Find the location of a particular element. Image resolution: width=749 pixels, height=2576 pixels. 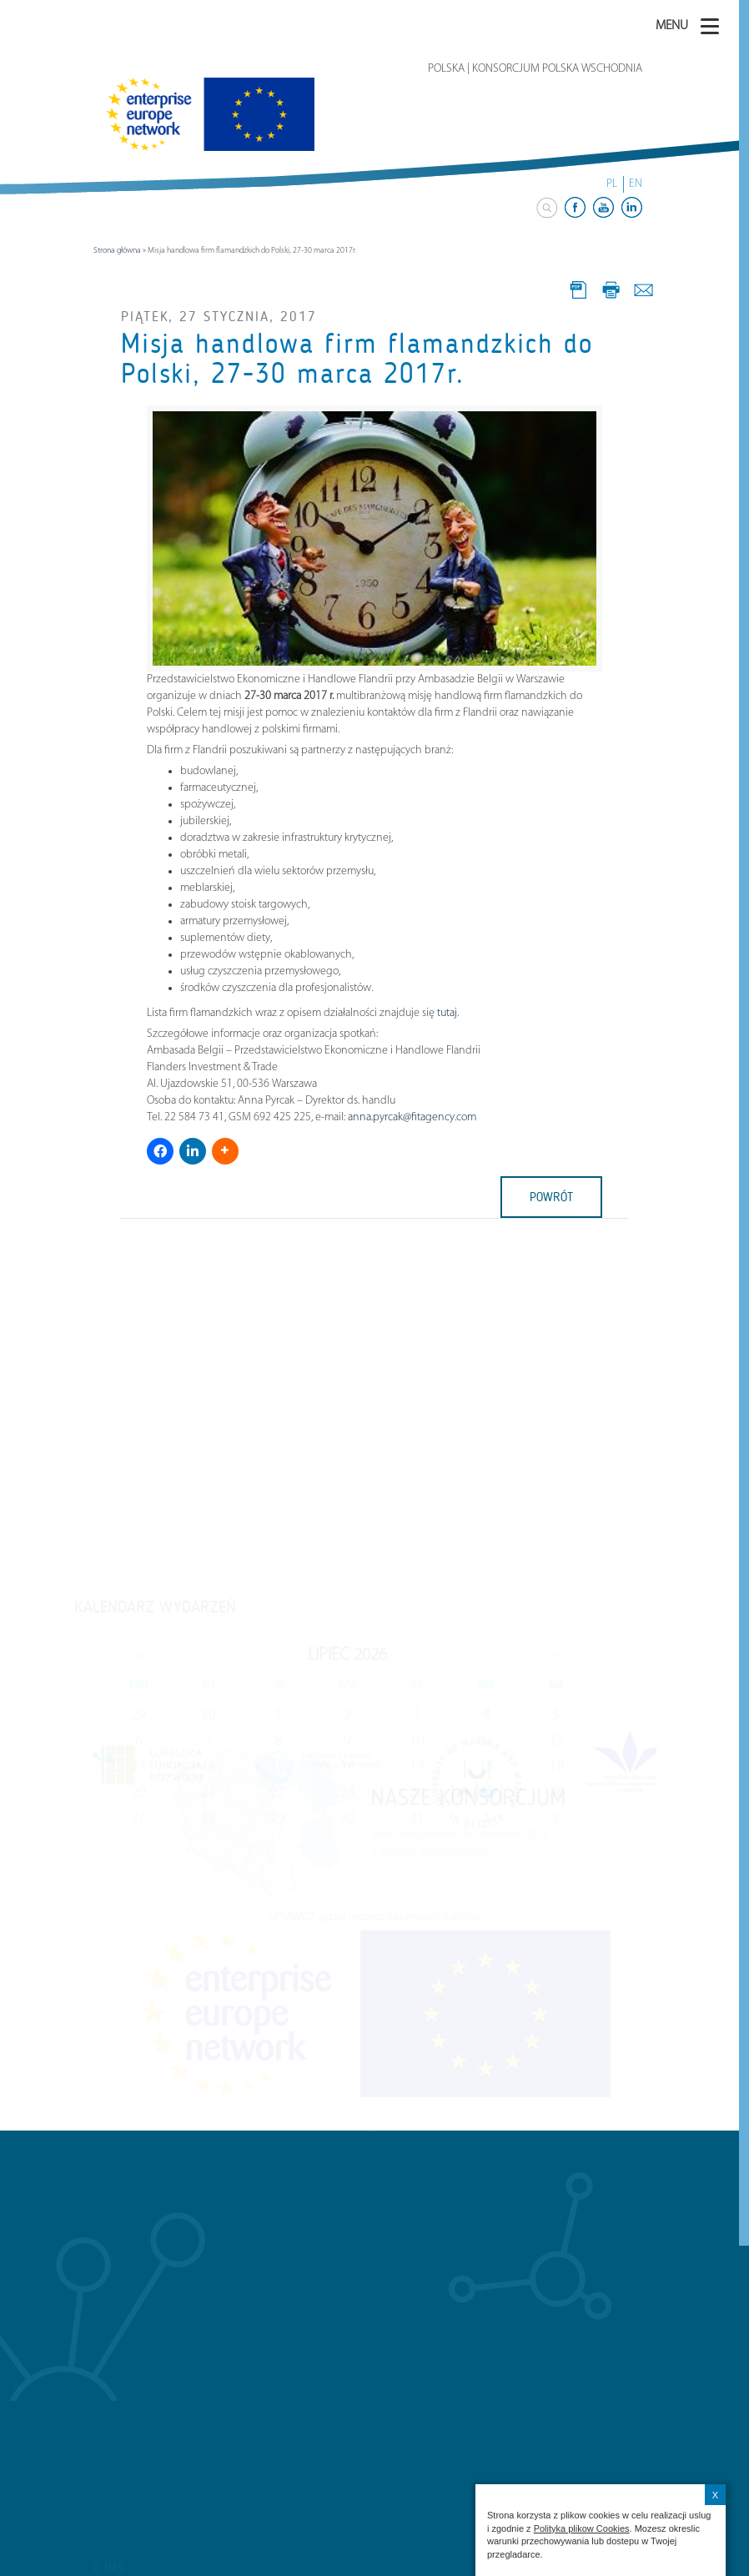

Misja handlowa firm flamandzkich do Polski, 27-30 marca 2017r. is located at coordinates (357, 358).